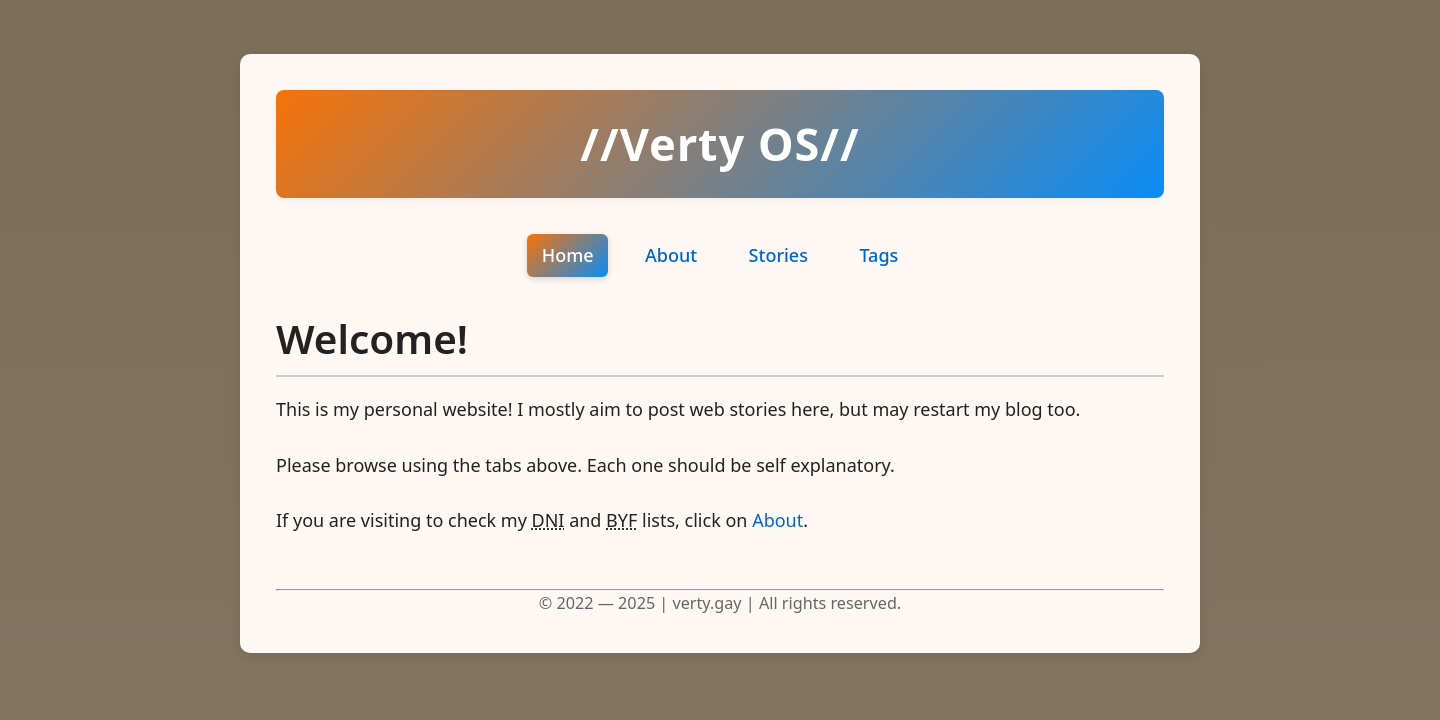  I want to click on //Verty OS//, so click(719, 143).